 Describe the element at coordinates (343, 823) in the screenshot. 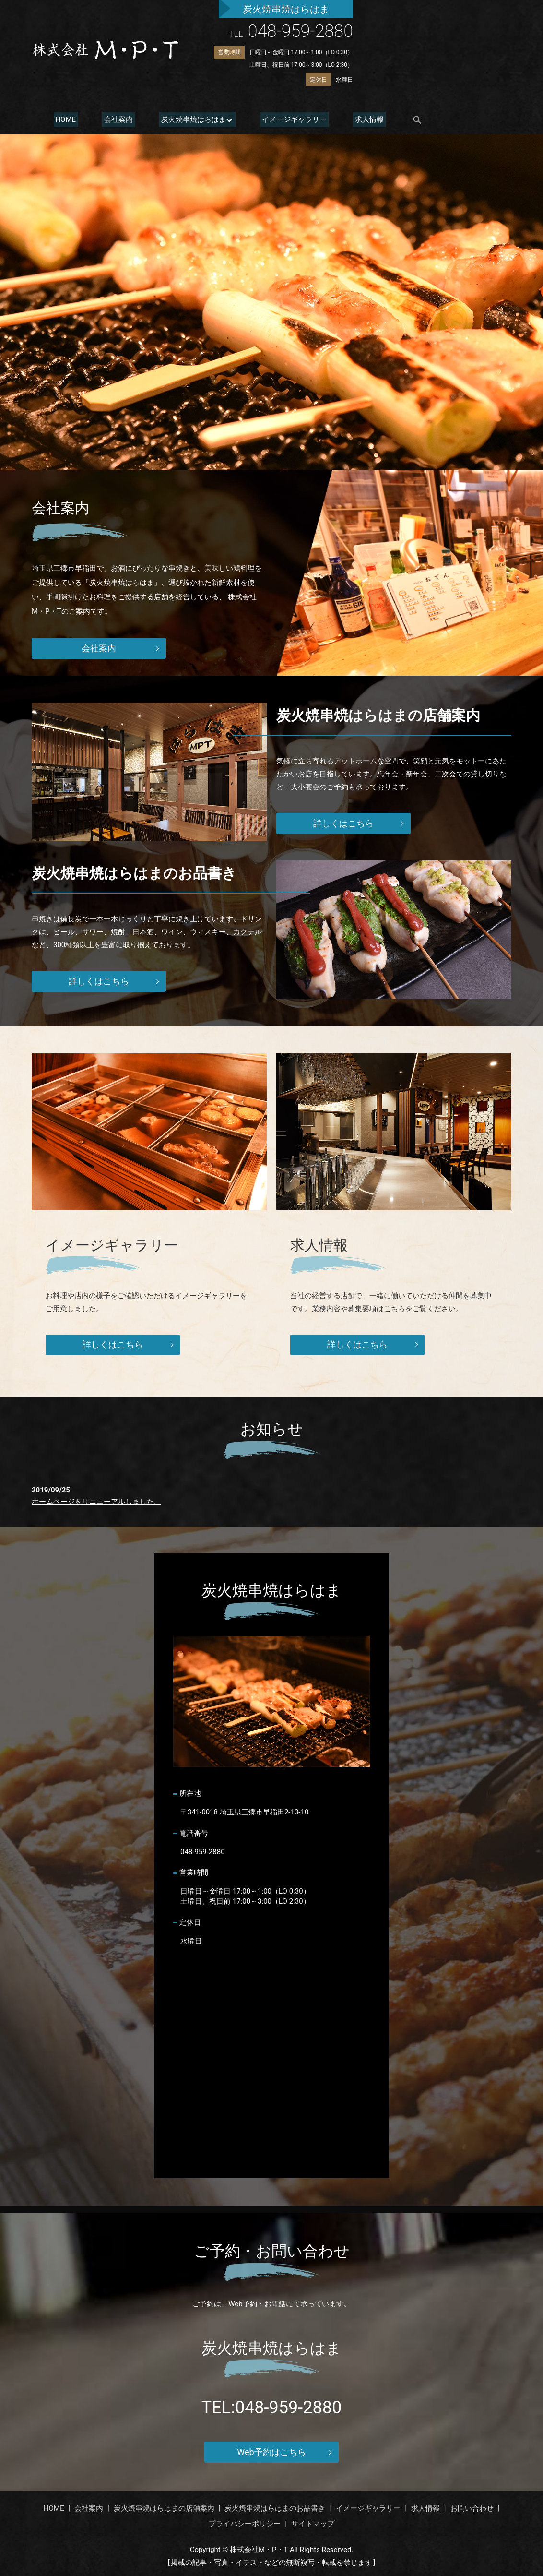

I see `詳しくはこちら` at that location.